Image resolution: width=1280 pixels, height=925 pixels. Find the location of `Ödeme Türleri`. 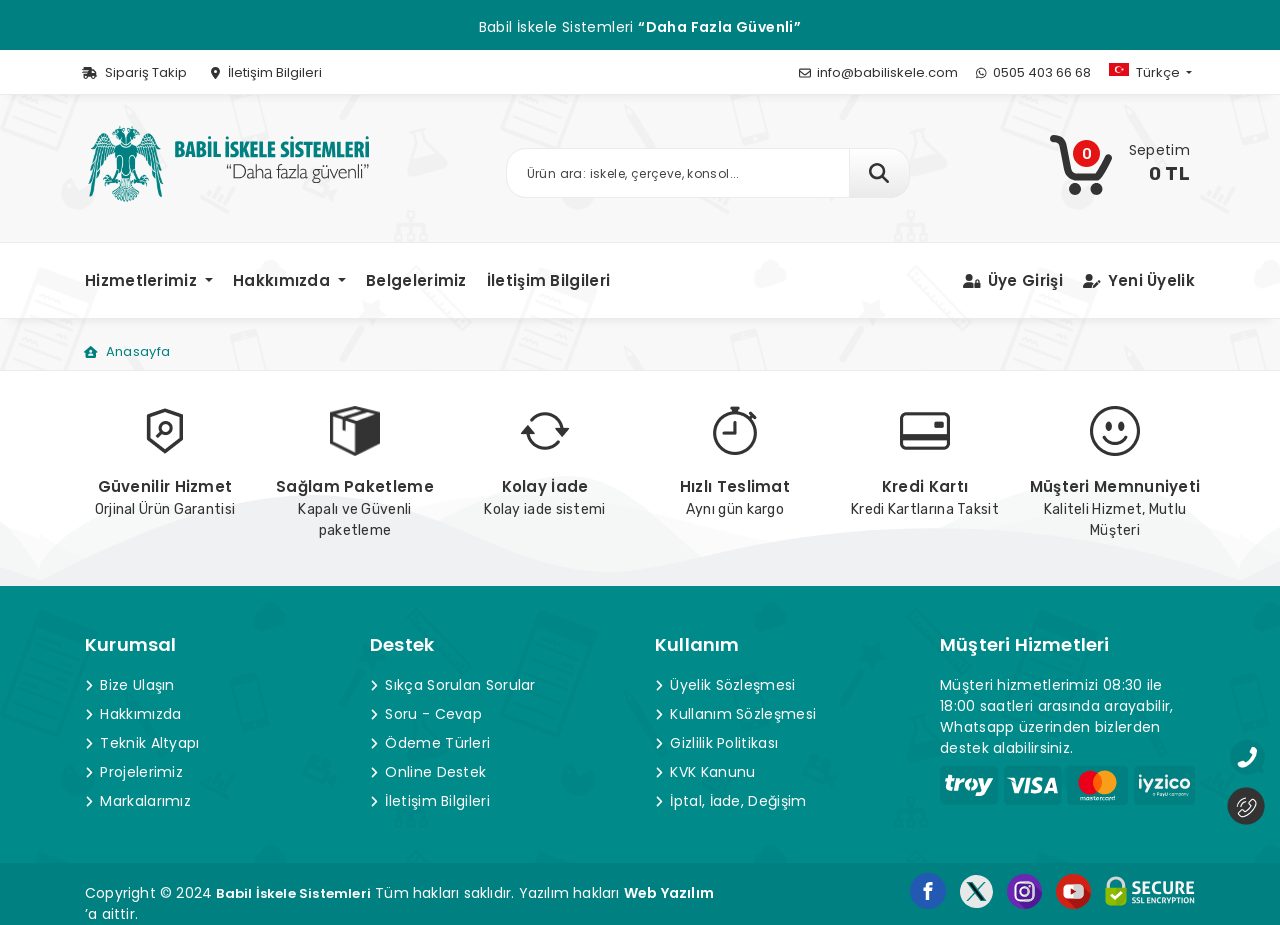

Ödeme Türleri is located at coordinates (430, 743).